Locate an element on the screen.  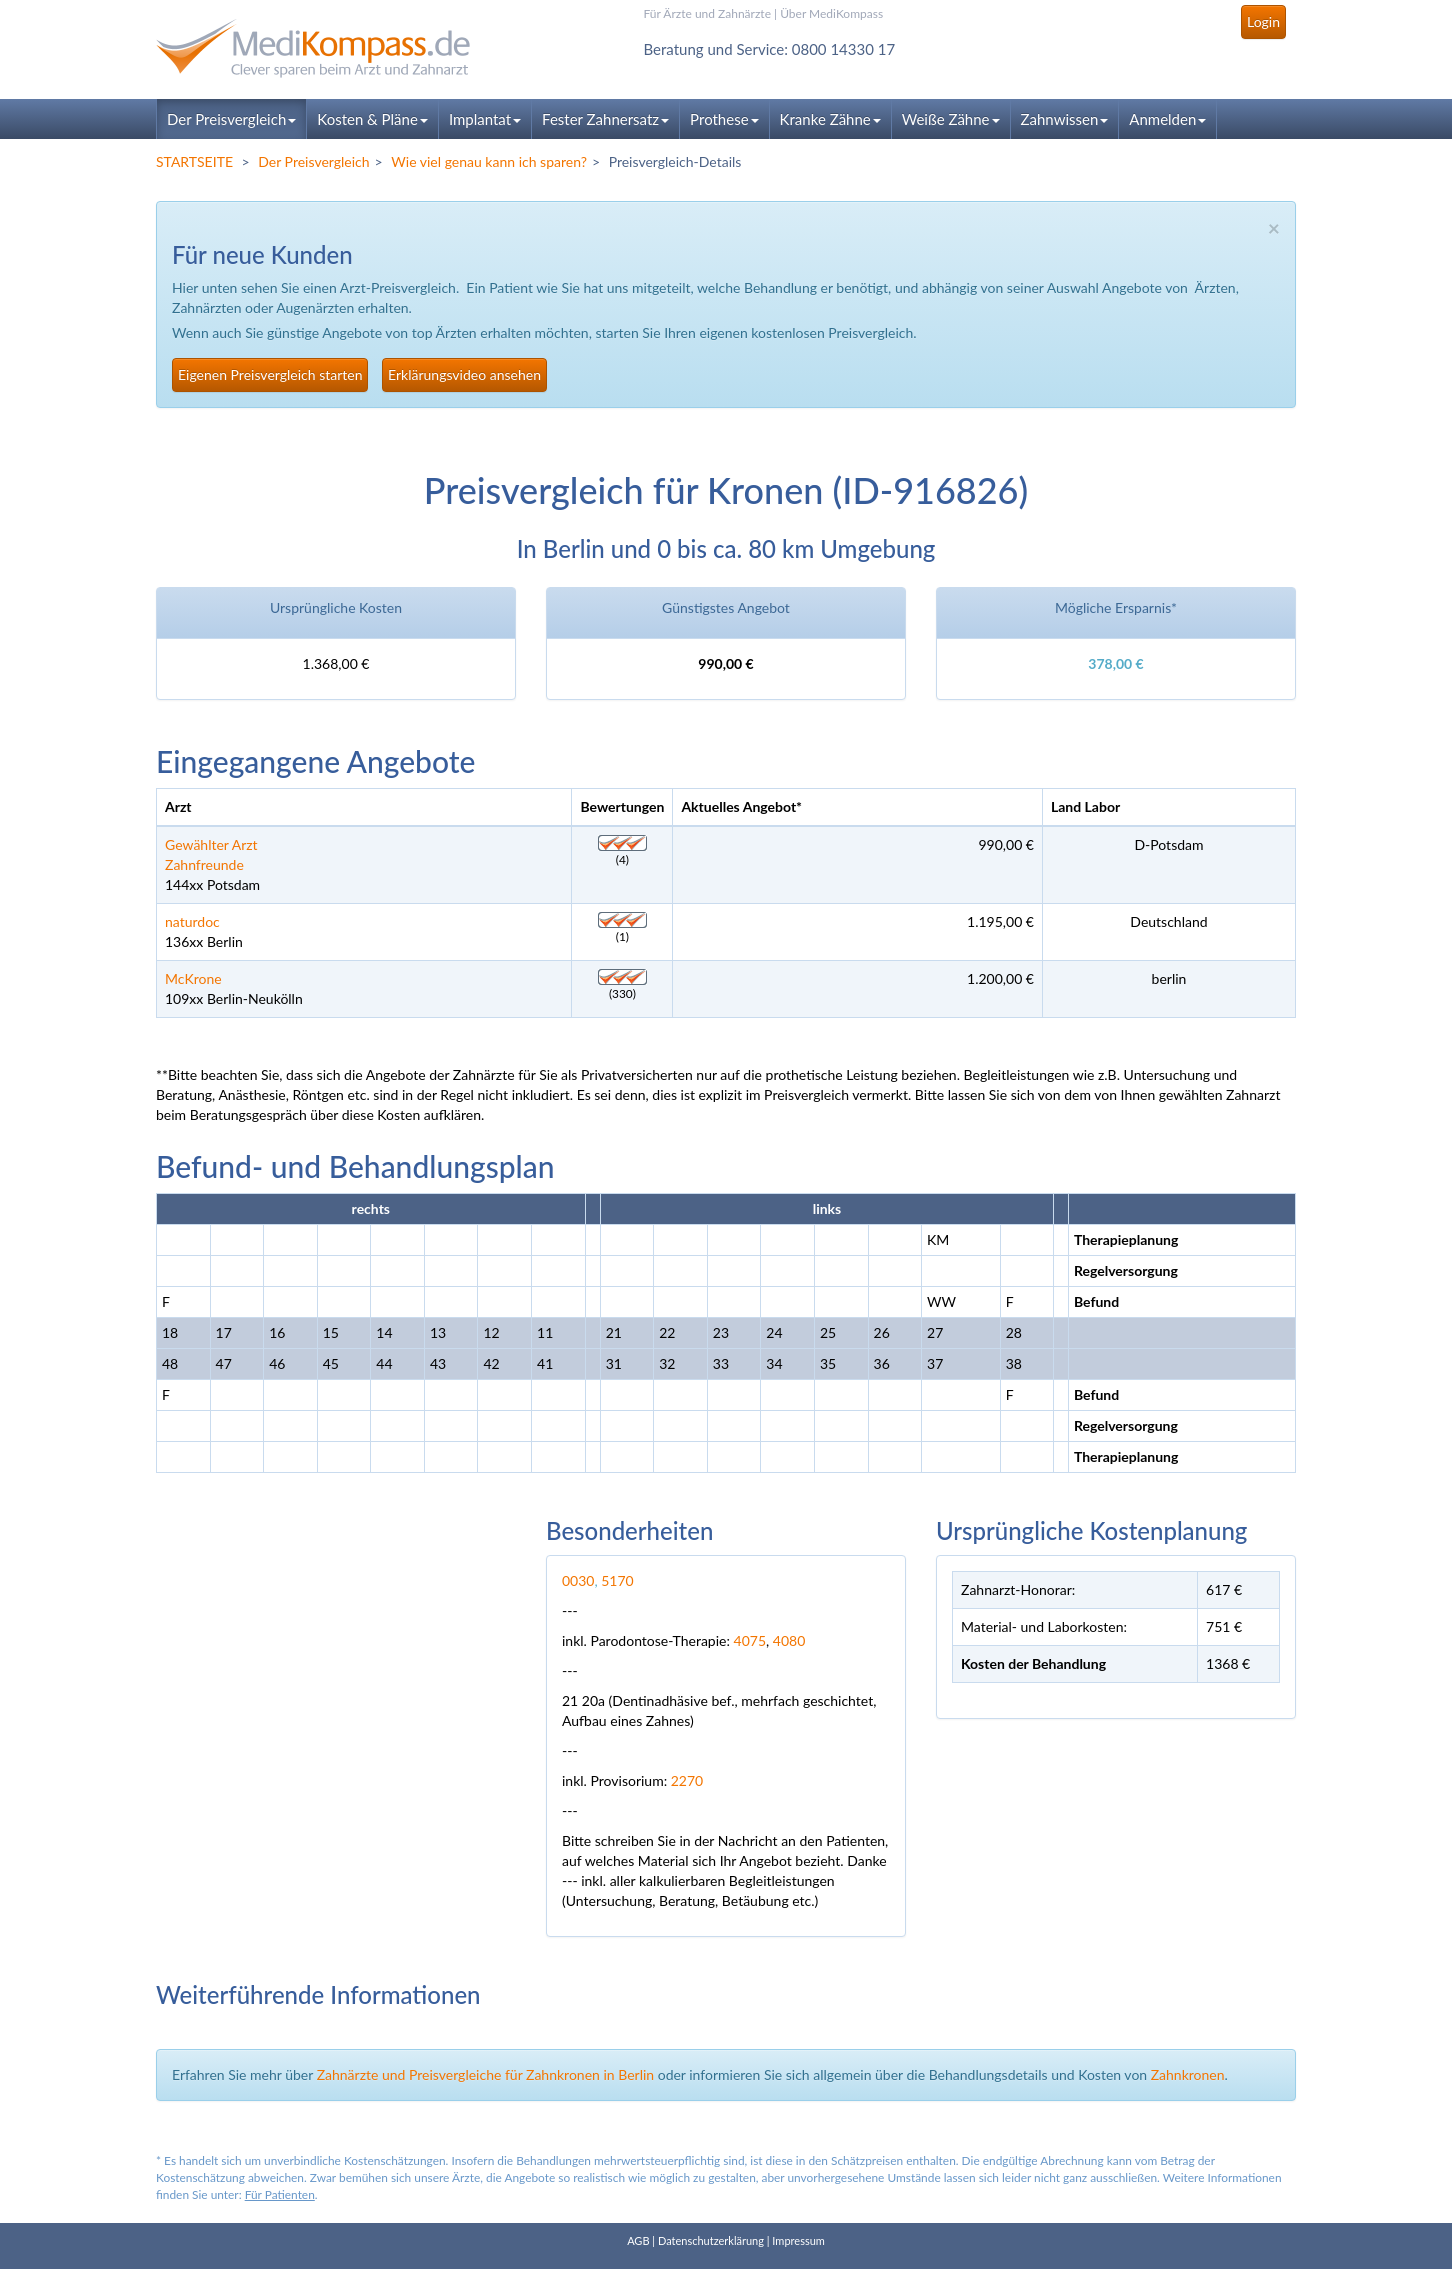
Erklärungsvideo ansehen is located at coordinates (464, 374).